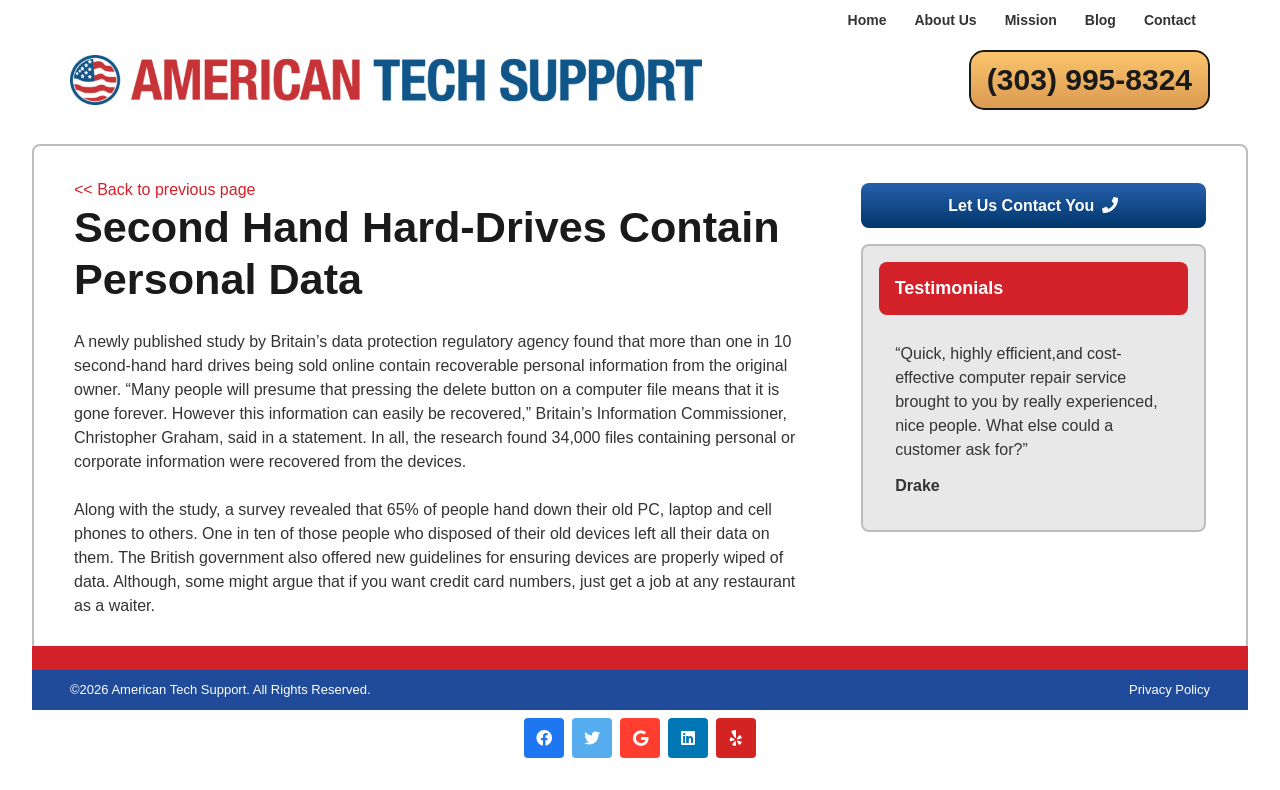 The image size is (1280, 790). I want to click on [Twitter], so click(592, 738).